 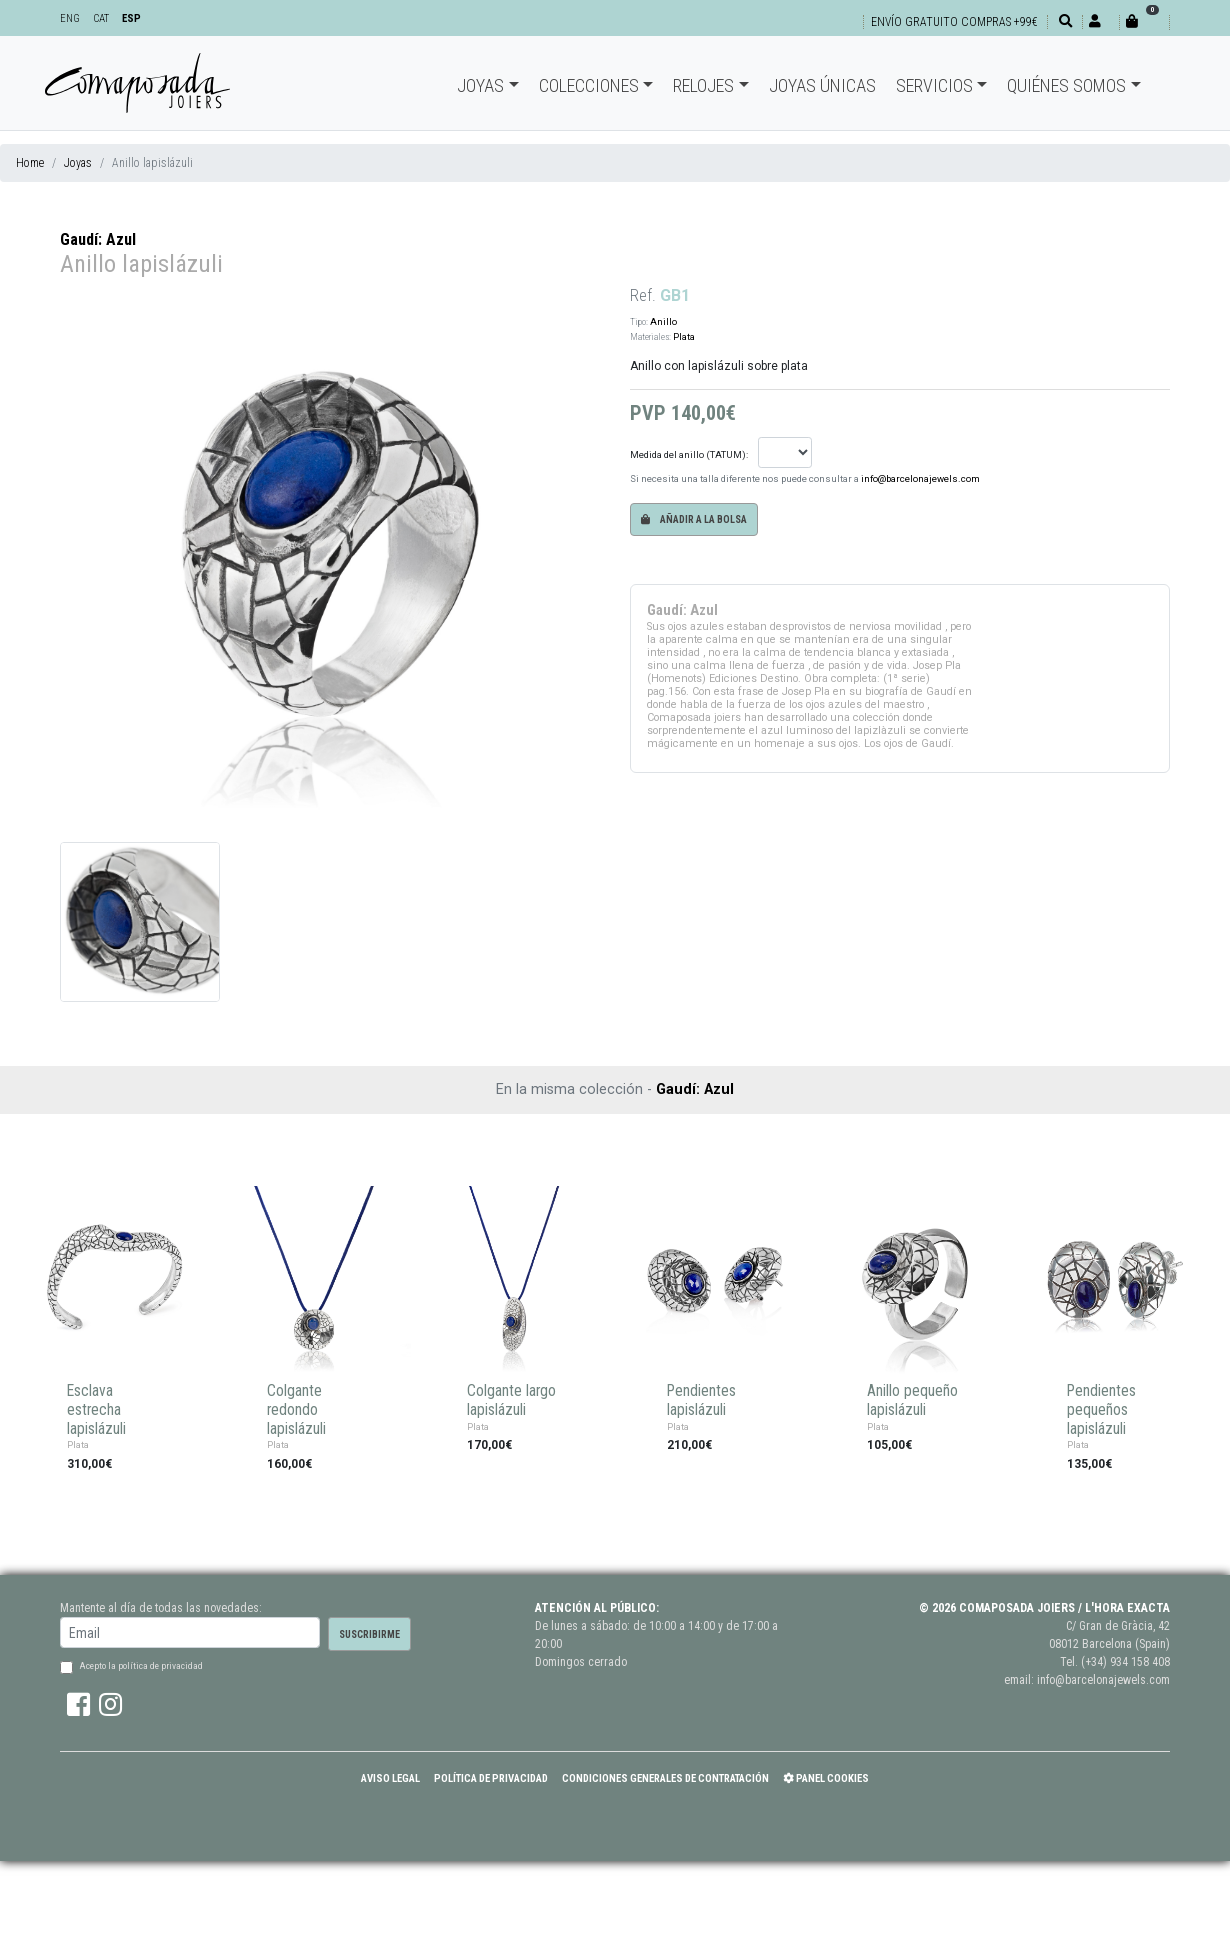 What do you see at coordinates (934, 85) in the screenshot?
I see `Servicios` at bounding box center [934, 85].